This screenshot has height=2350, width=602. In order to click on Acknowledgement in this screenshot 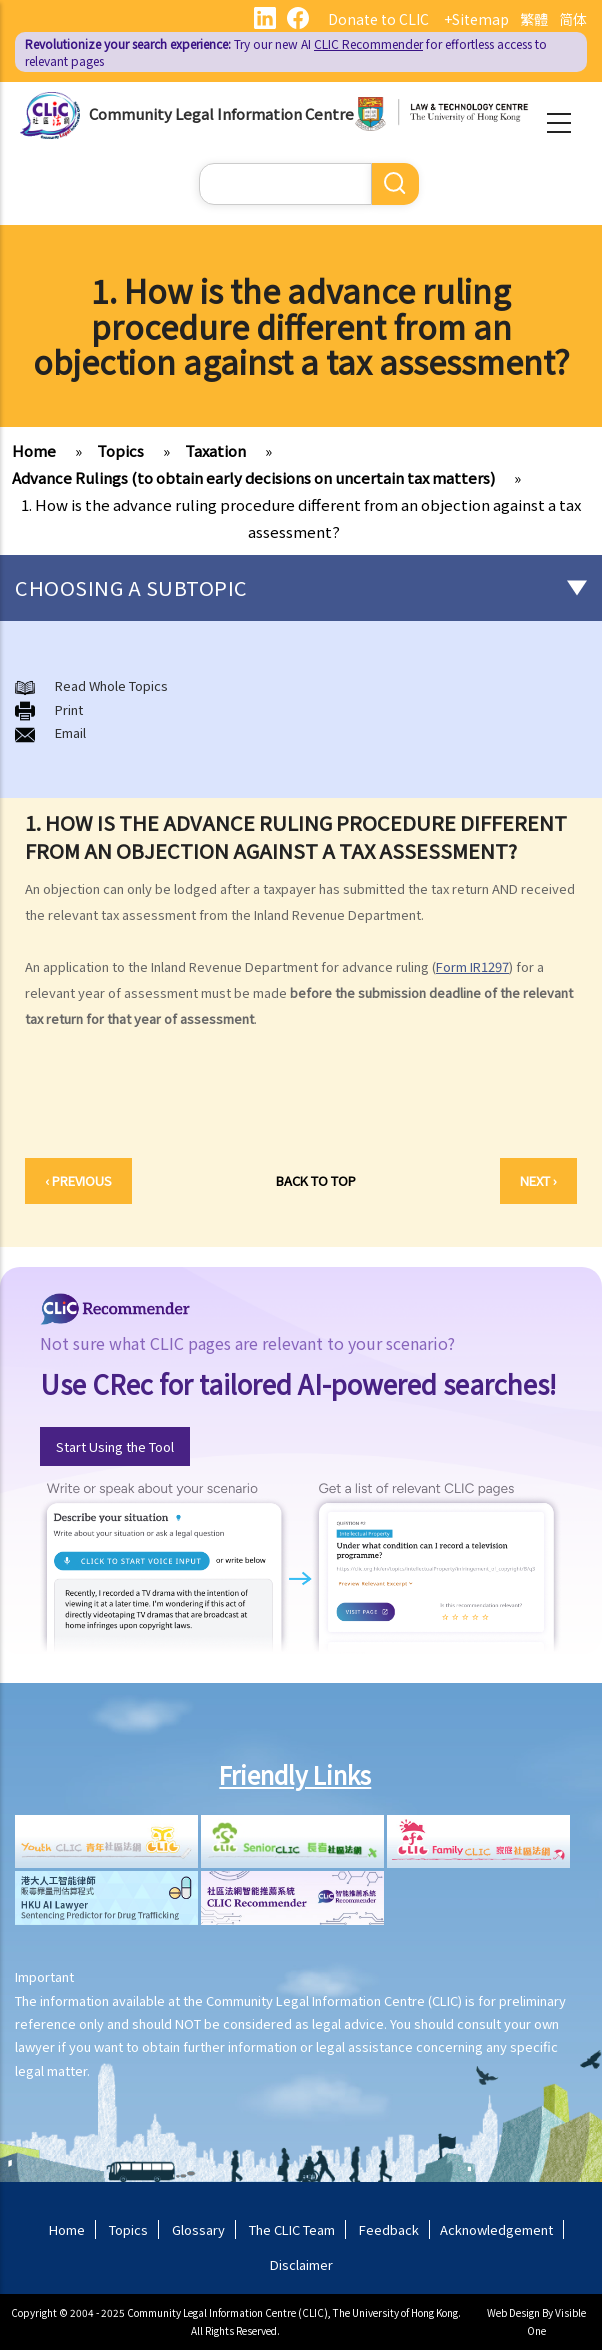, I will do `click(496, 2229)`.